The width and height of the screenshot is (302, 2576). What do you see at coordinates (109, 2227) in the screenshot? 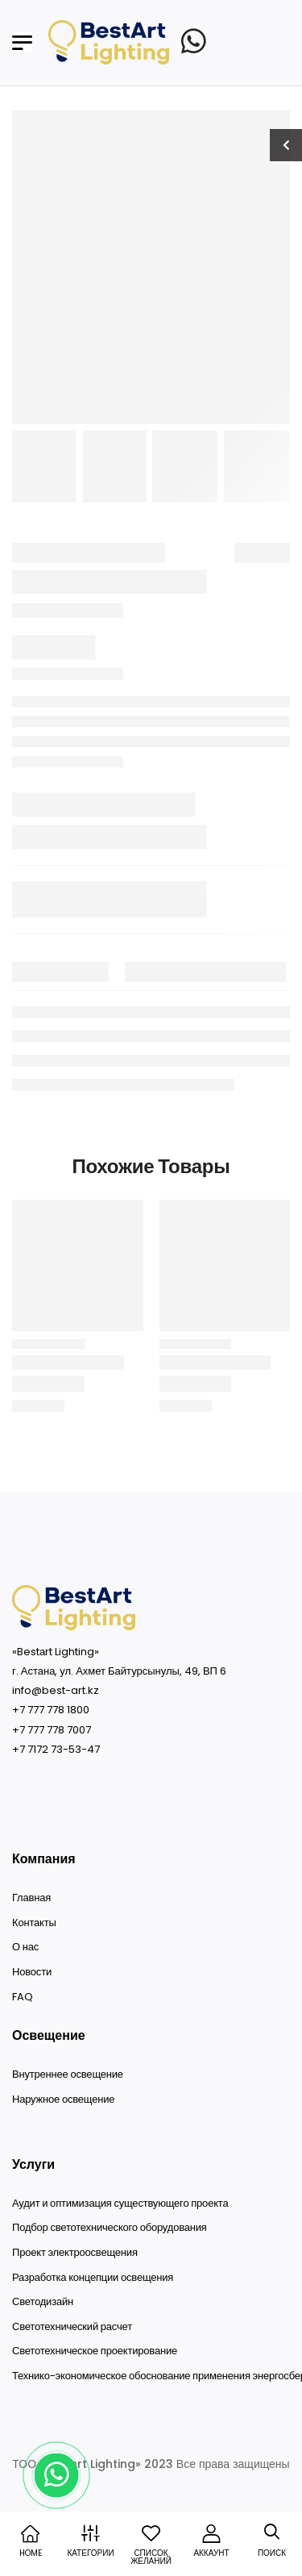
I see `Подбор светотехнического оборудования` at bounding box center [109, 2227].